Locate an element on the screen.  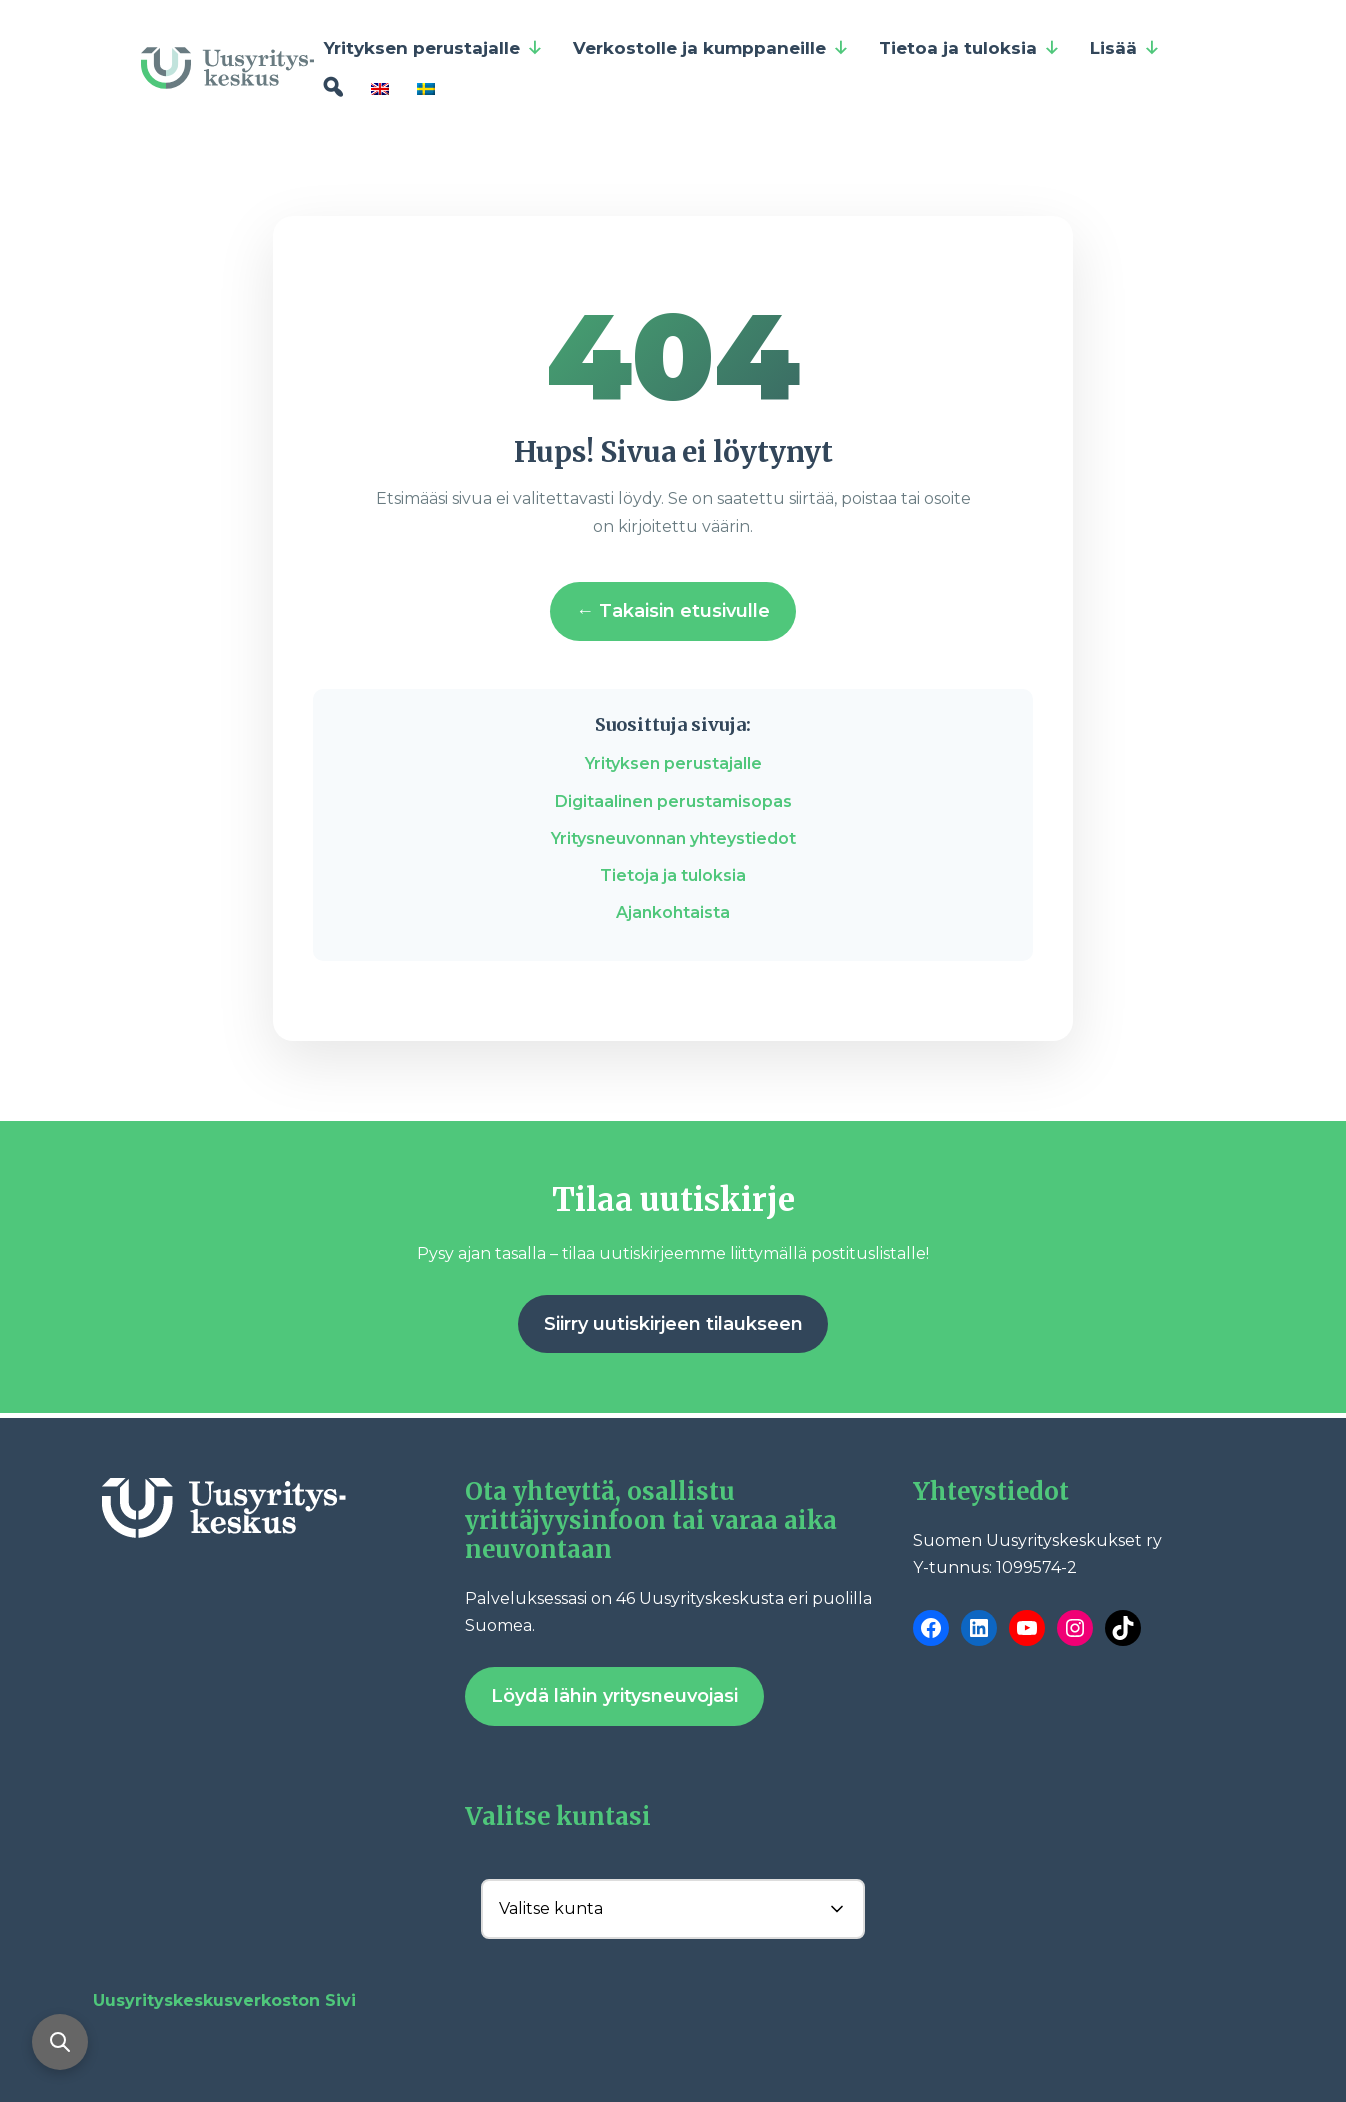
Tietoja ja tuloksia is located at coordinates (673, 875).